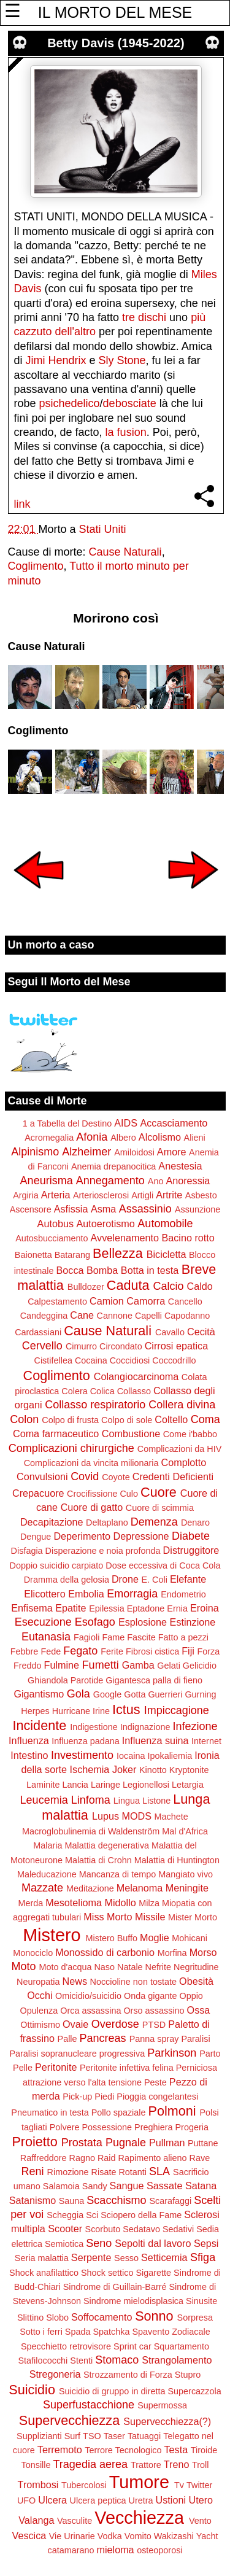  I want to click on Preghiera, so click(153, 2127).